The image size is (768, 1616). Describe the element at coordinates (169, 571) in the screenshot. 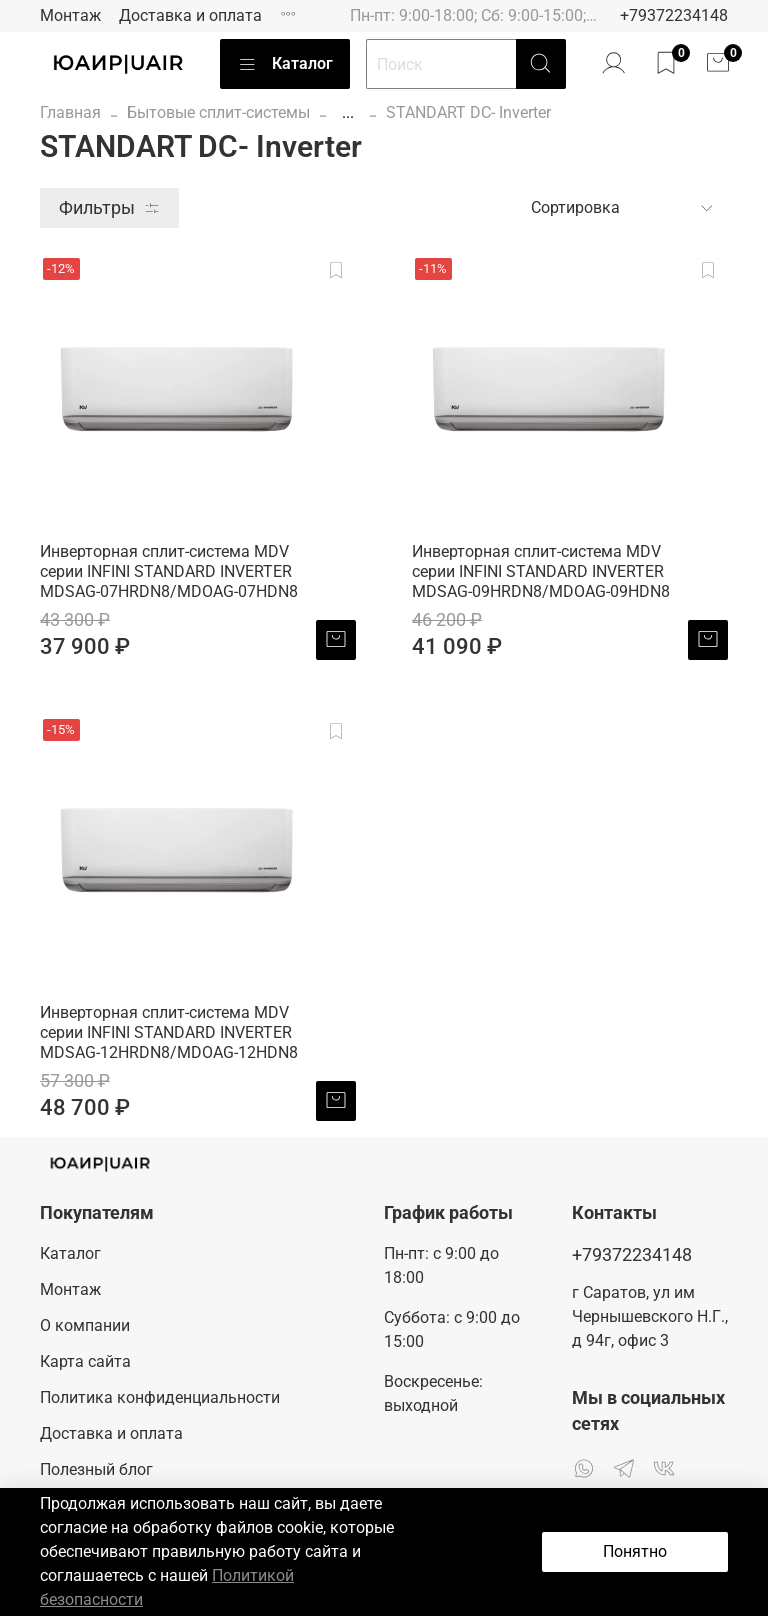

I see `Инверторная сплит-система MDV серии INFINI STANDARD INVERTER MDSAG-07HRDN8/MDOAG-07HDN8` at that location.